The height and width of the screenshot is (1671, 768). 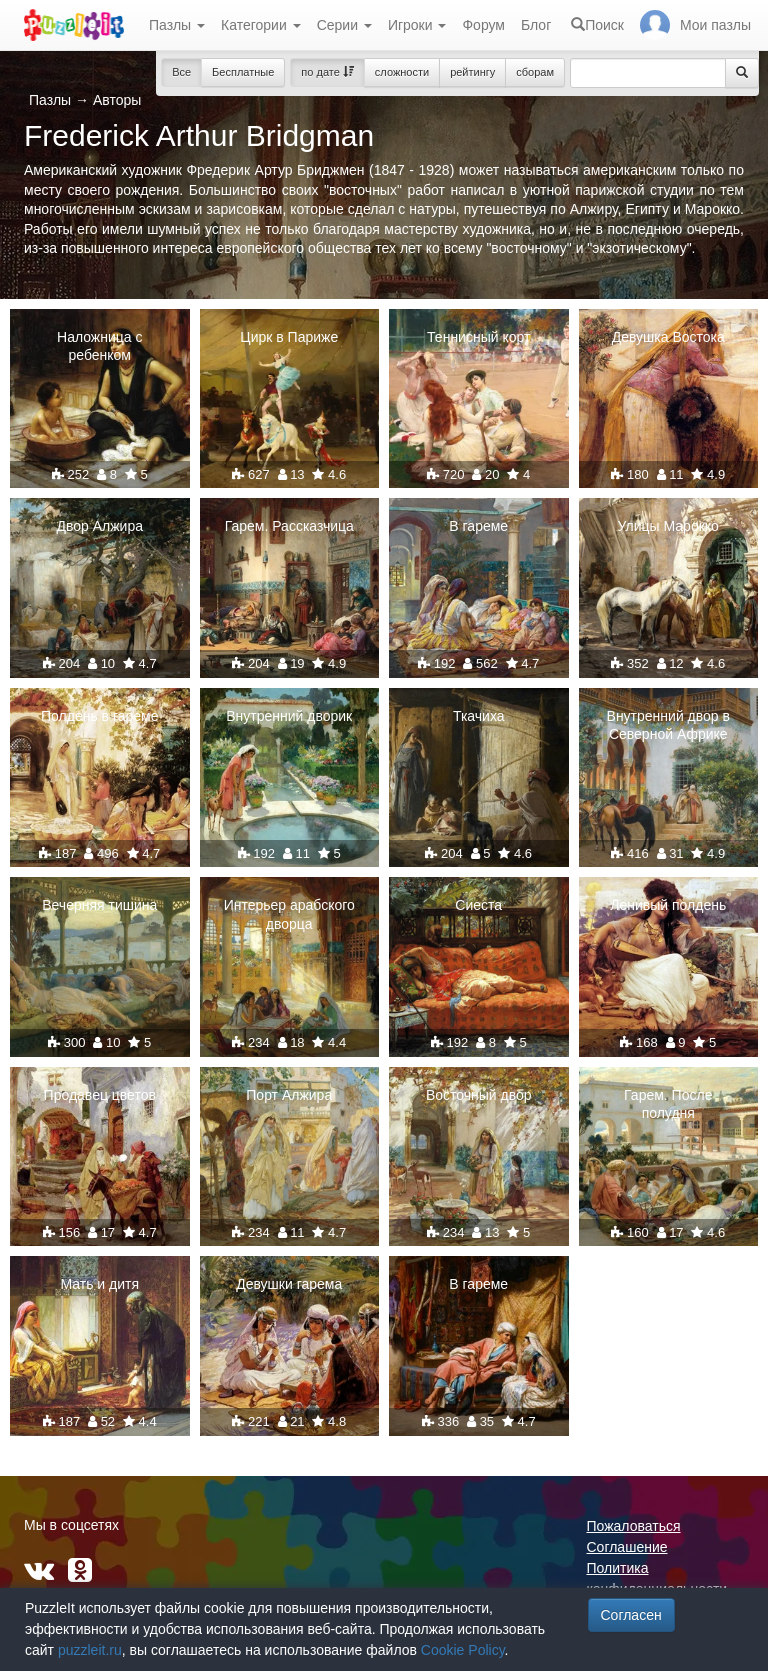 I want to click on Игроки, so click(x=417, y=25).